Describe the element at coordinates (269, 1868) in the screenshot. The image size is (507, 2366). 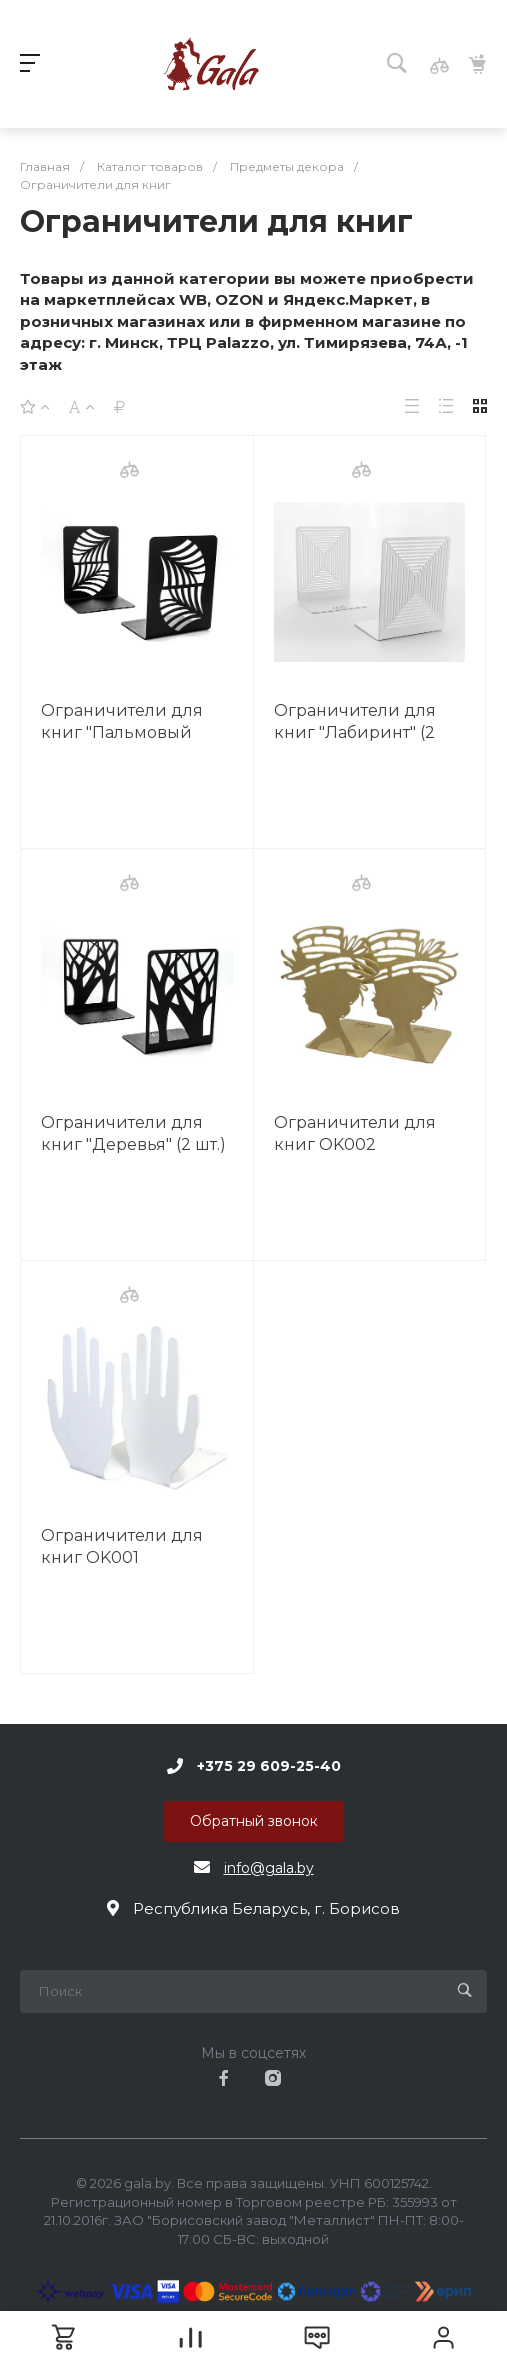
I see `info@gala.by` at that location.